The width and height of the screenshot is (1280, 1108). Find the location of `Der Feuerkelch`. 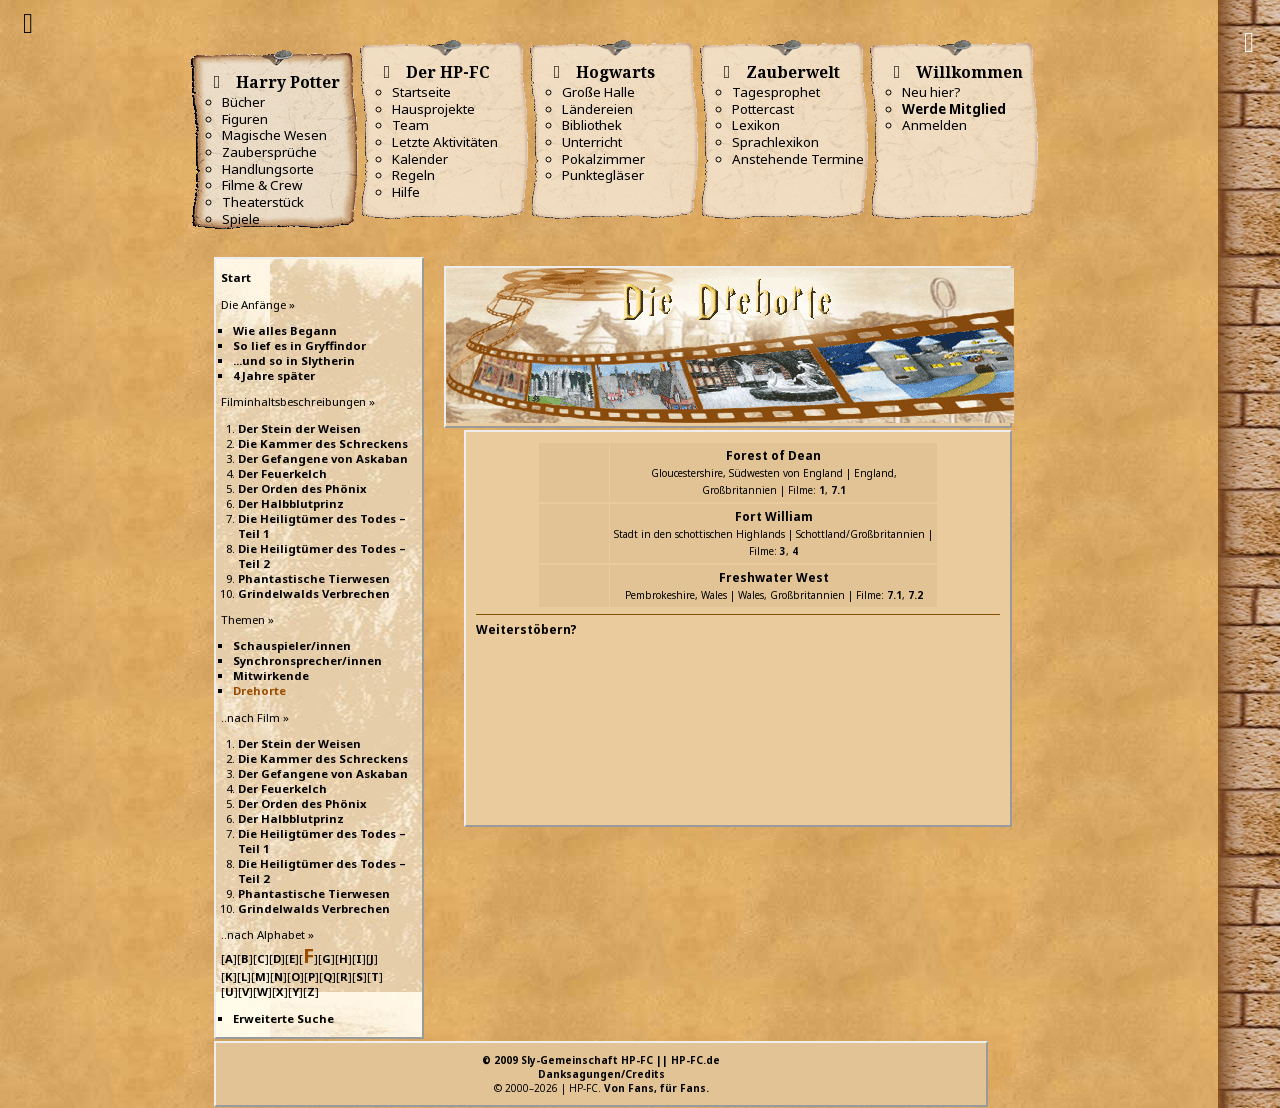

Der Feuerkelch is located at coordinates (282, 473).